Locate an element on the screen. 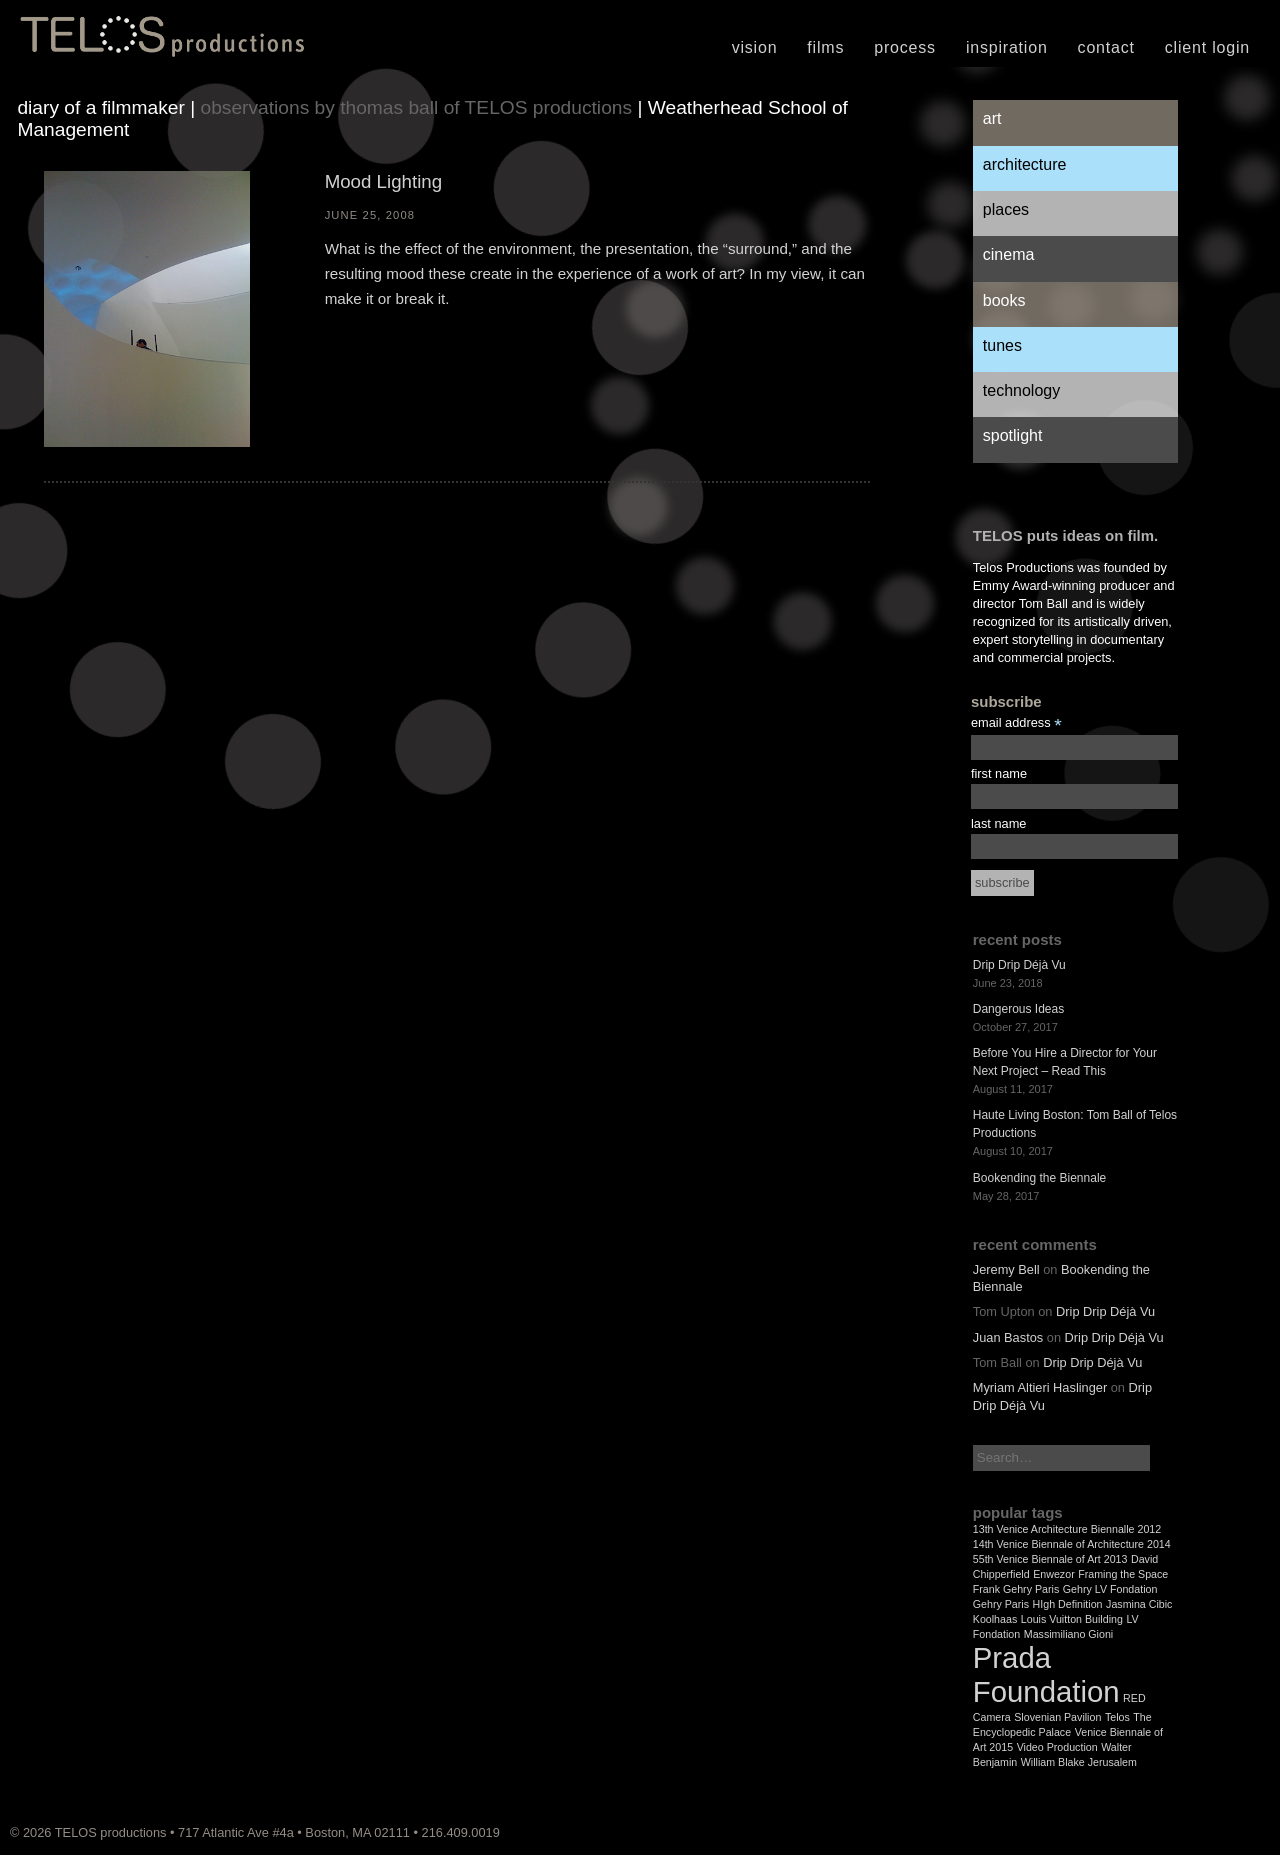 The image size is (1280, 1855). Books is located at coordinates (1004, 300).